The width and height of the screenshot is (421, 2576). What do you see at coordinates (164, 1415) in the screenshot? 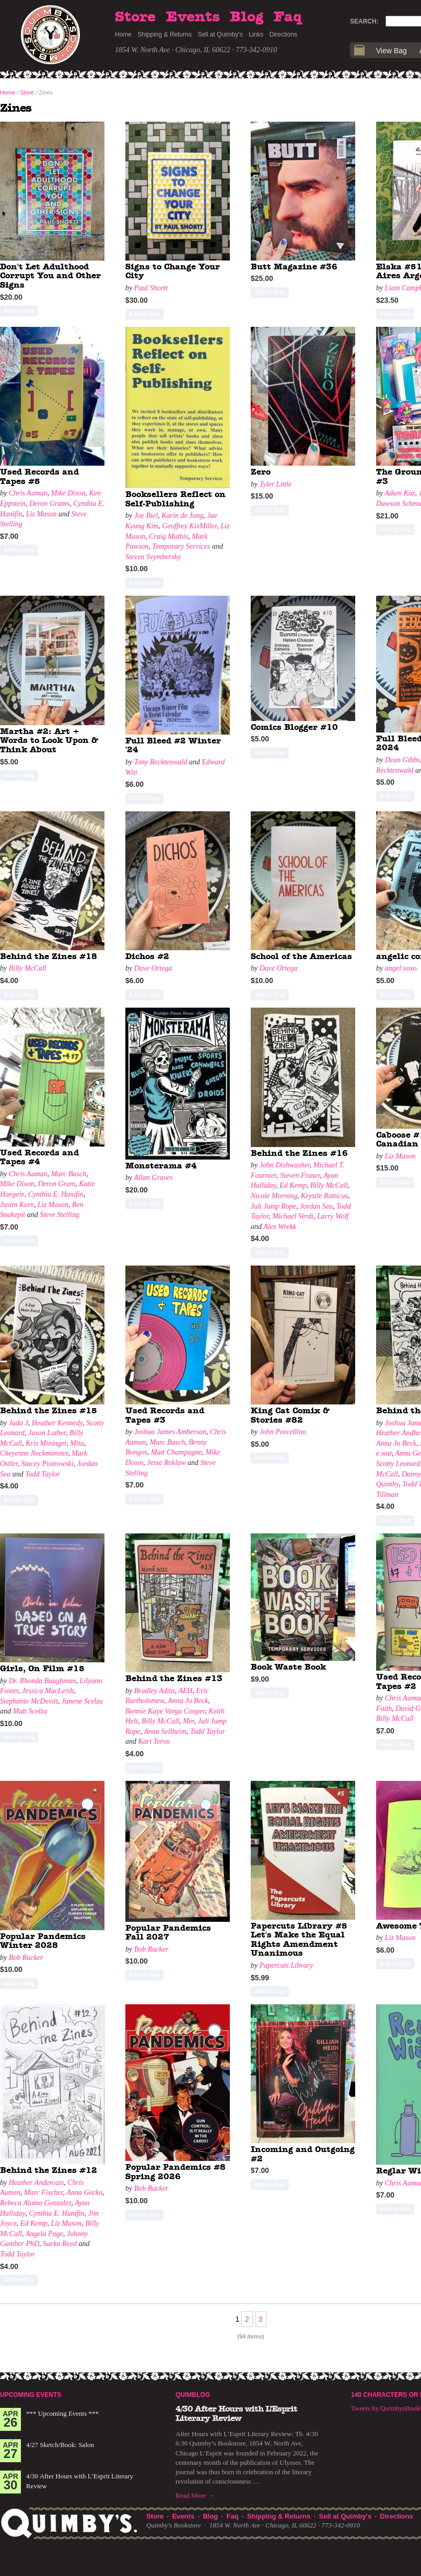
I see `Used Records and Tapes #3` at bounding box center [164, 1415].